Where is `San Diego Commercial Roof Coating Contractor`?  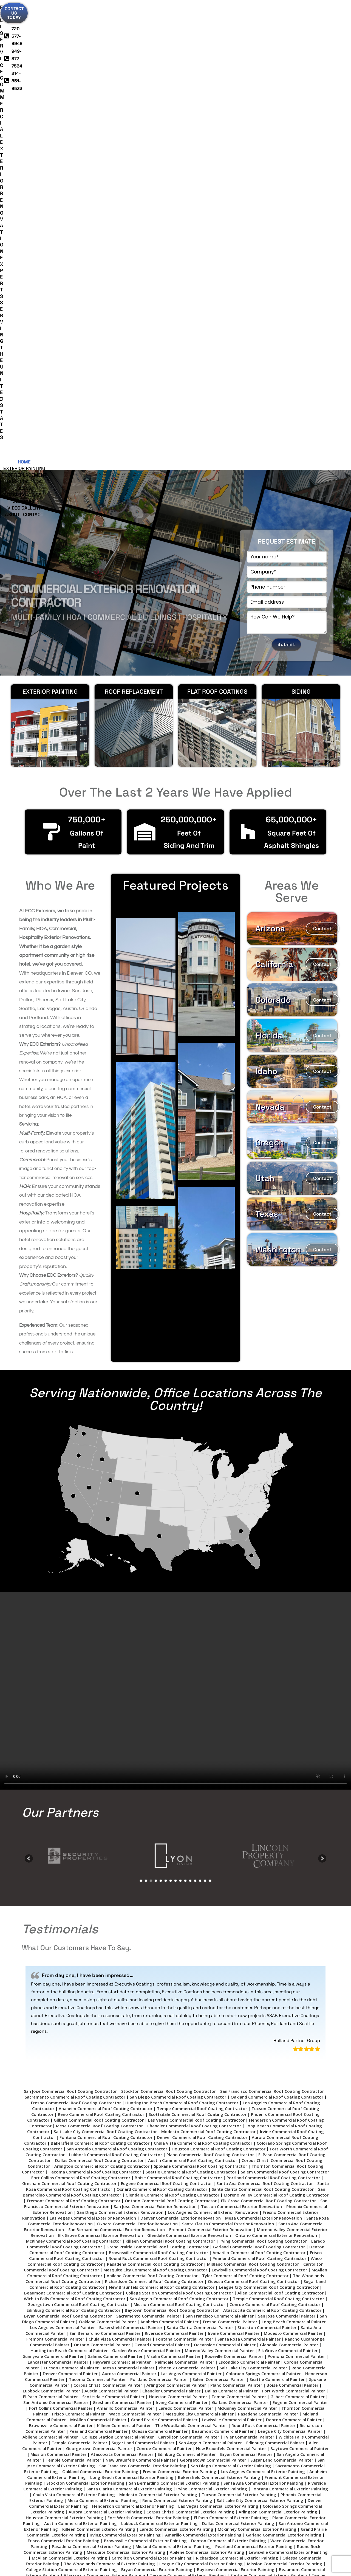 San Diego Commercial Roof Coating Contractor is located at coordinates (178, 1623).